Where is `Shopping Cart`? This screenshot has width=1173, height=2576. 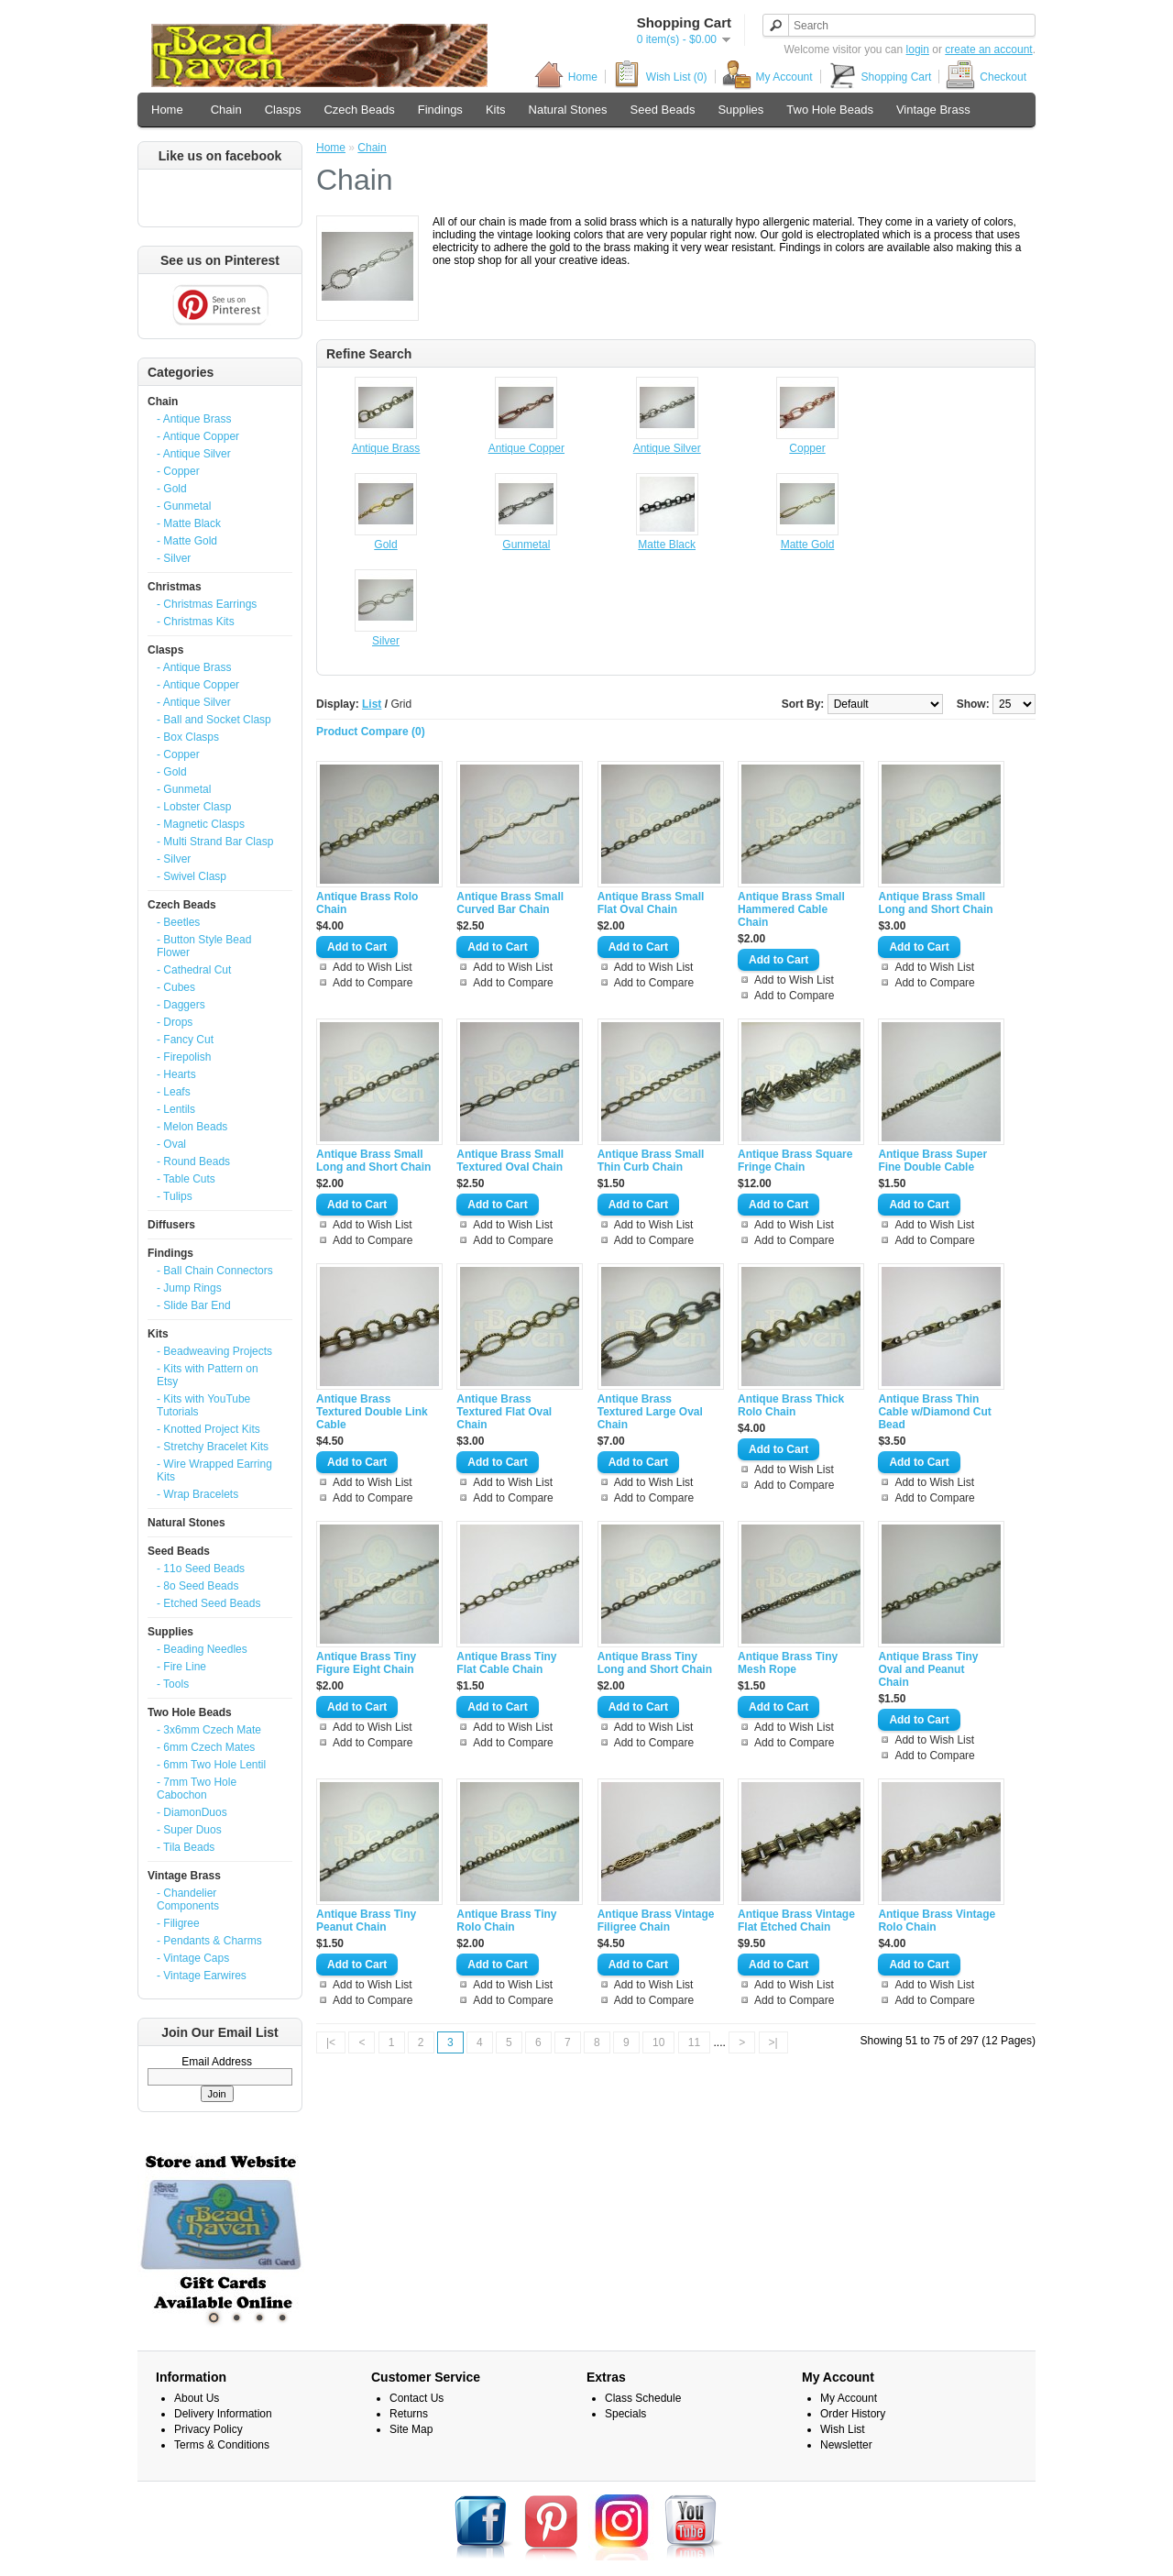
Shopping Cart is located at coordinates (880, 76).